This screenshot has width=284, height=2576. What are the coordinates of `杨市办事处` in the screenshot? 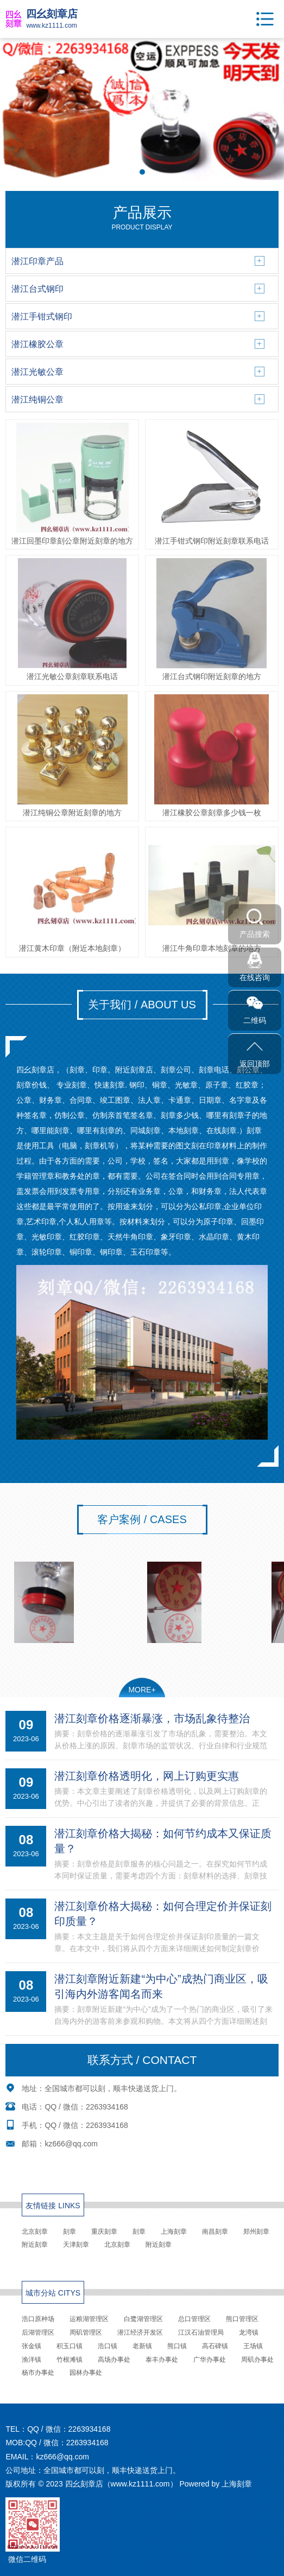 It's located at (38, 2372).